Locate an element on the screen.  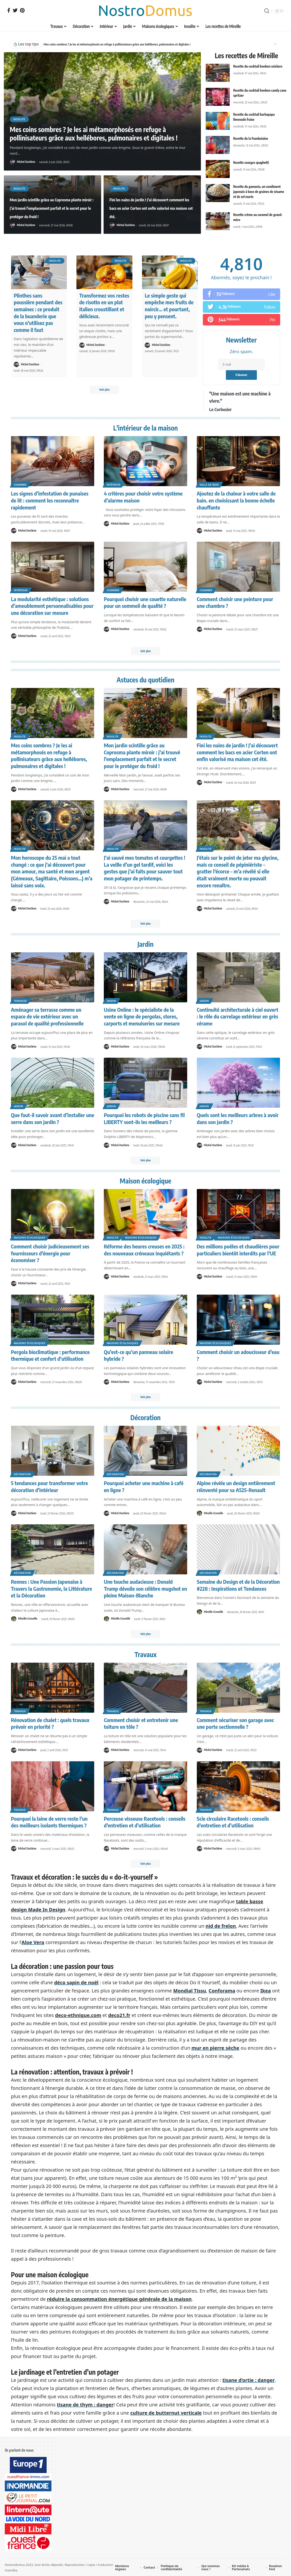
Salle de bain is located at coordinates (209, 484).